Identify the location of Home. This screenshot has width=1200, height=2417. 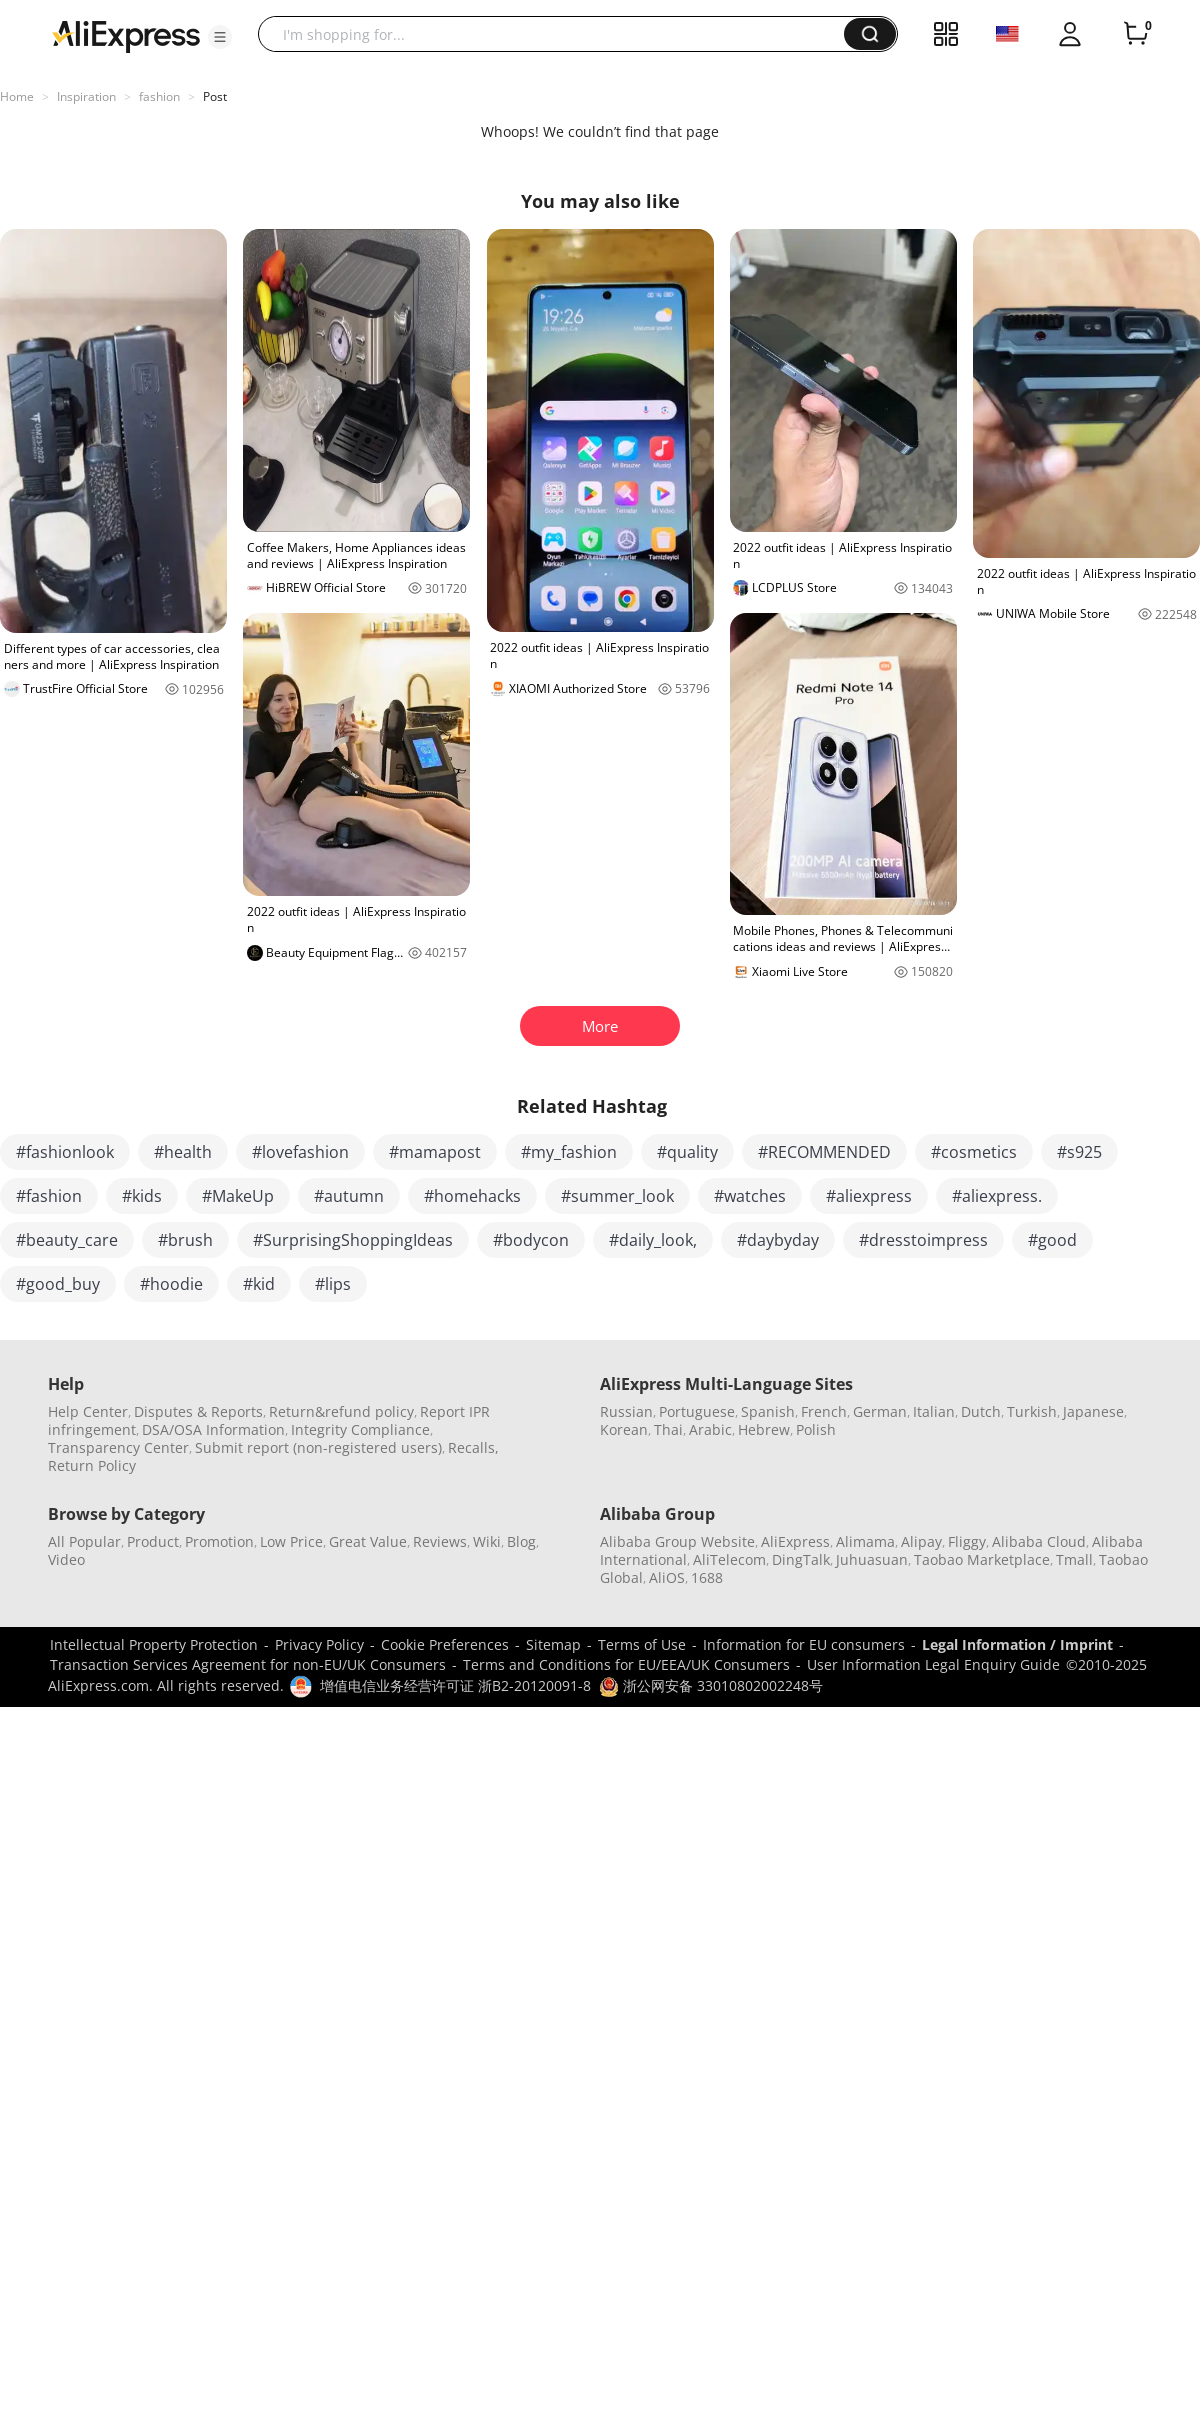
(17, 96).